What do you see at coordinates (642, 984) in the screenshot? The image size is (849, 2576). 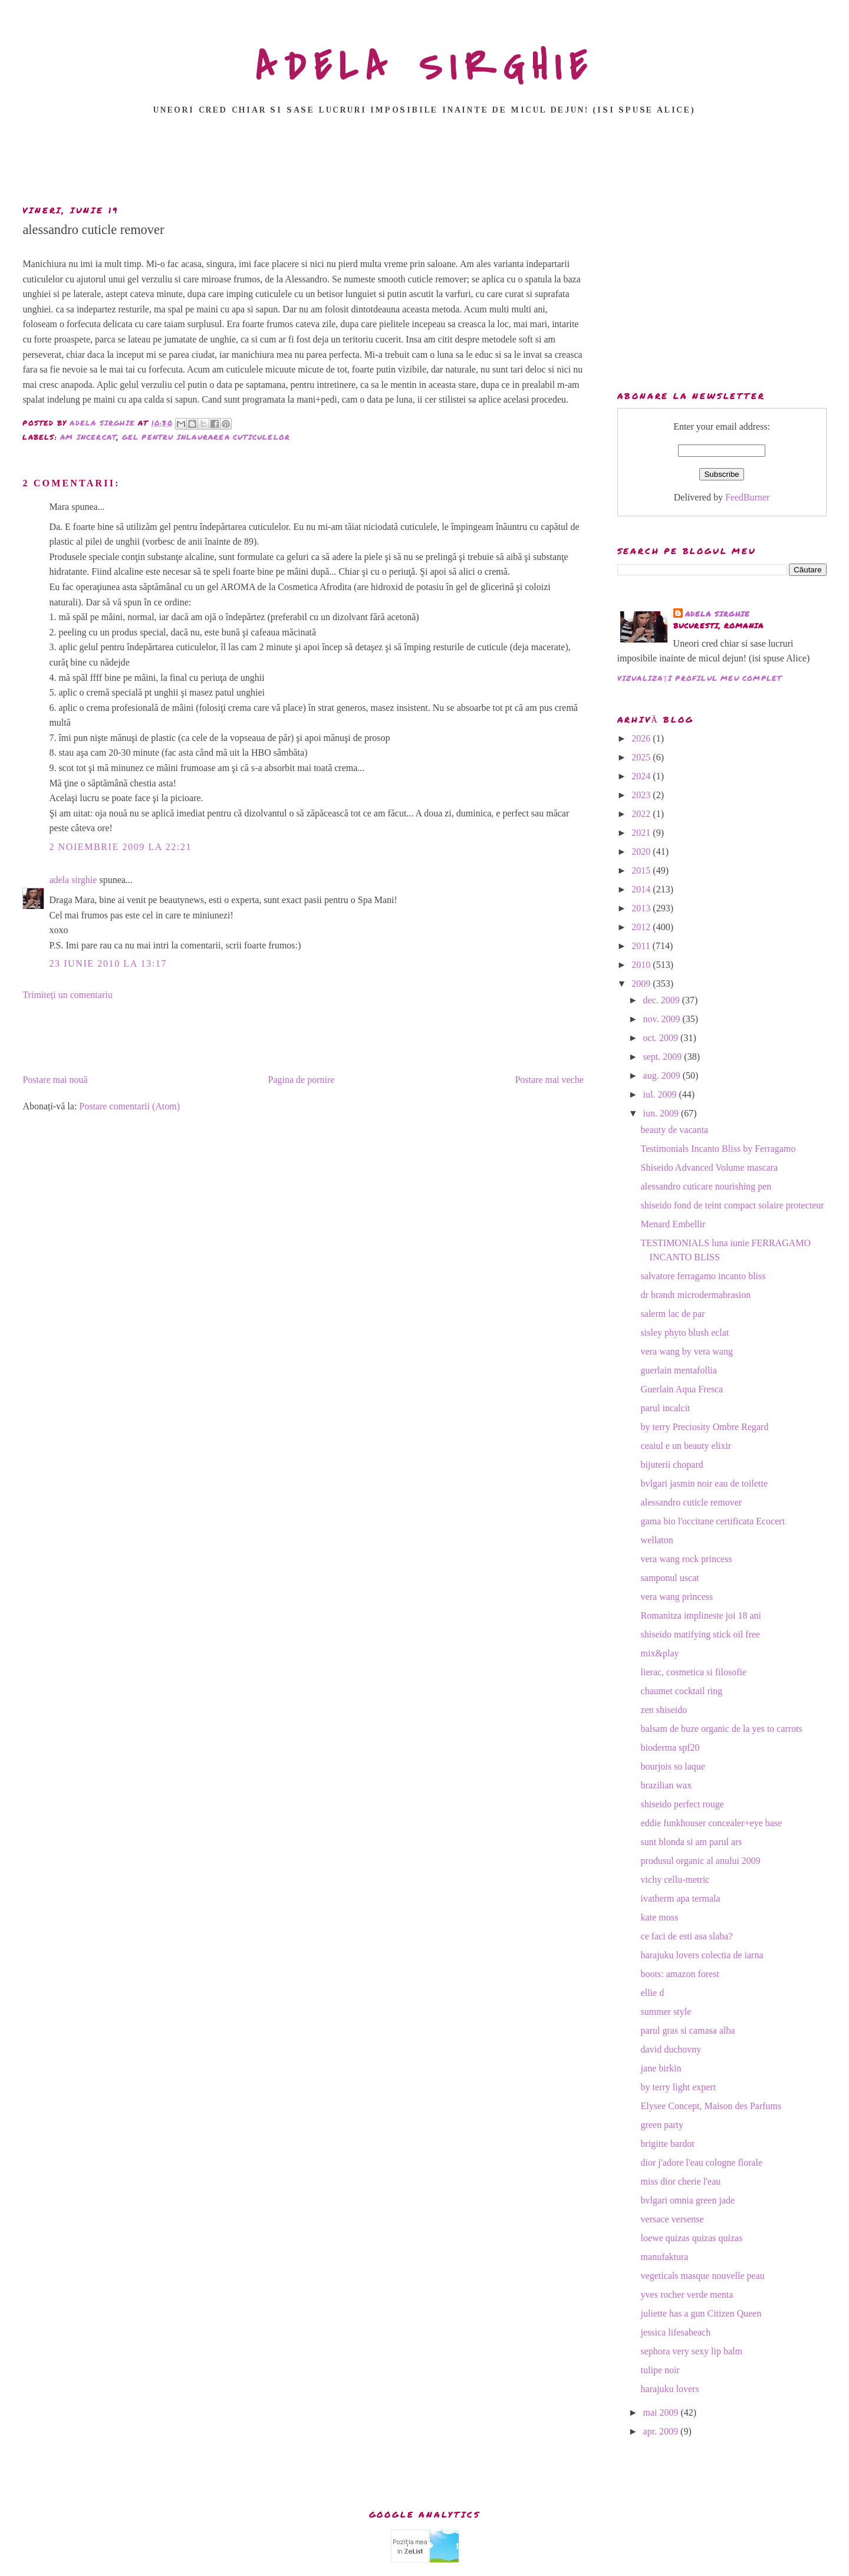 I see `2009` at bounding box center [642, 984].